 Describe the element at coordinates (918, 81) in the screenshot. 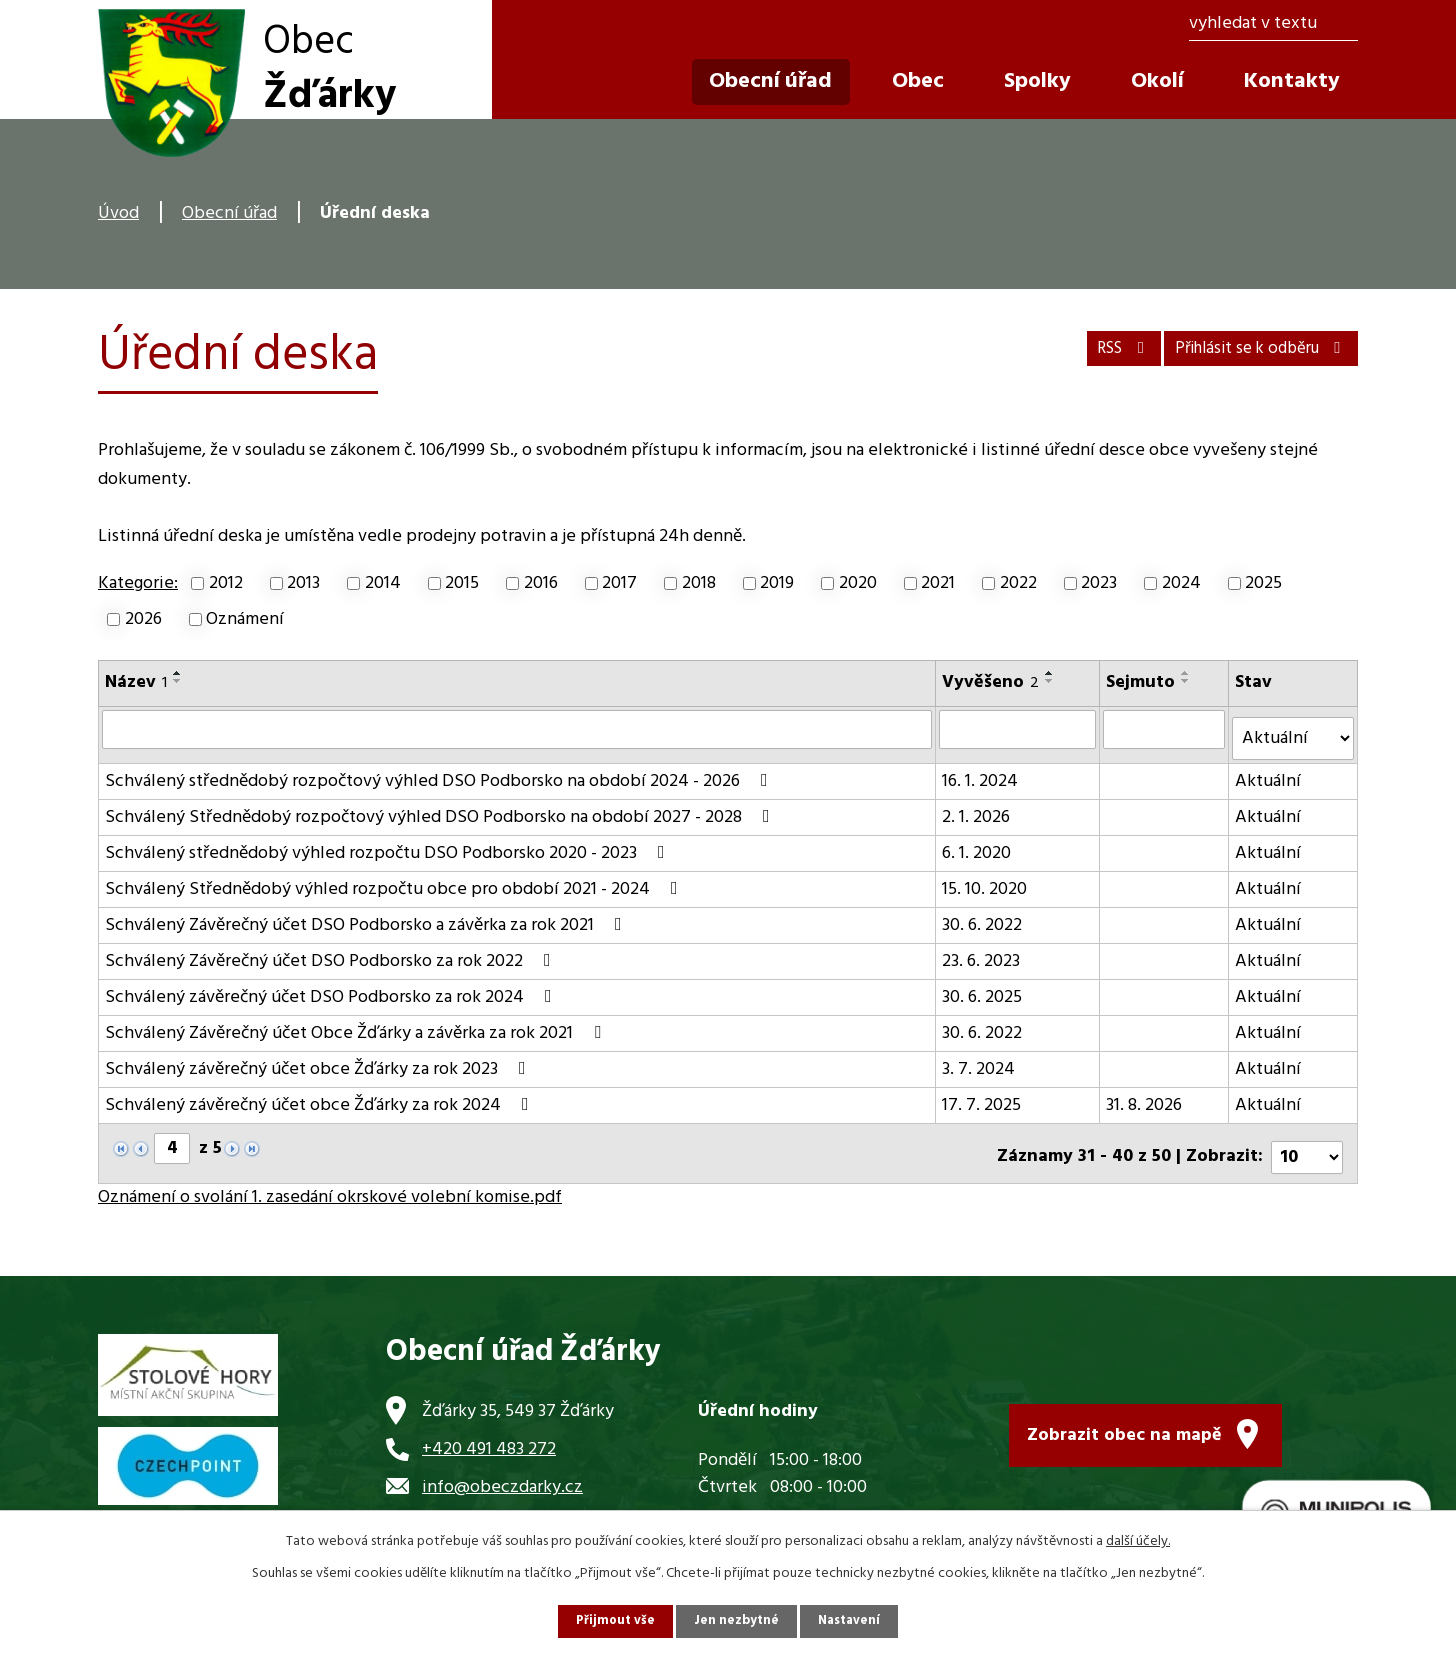

I see `Obec` at that location.